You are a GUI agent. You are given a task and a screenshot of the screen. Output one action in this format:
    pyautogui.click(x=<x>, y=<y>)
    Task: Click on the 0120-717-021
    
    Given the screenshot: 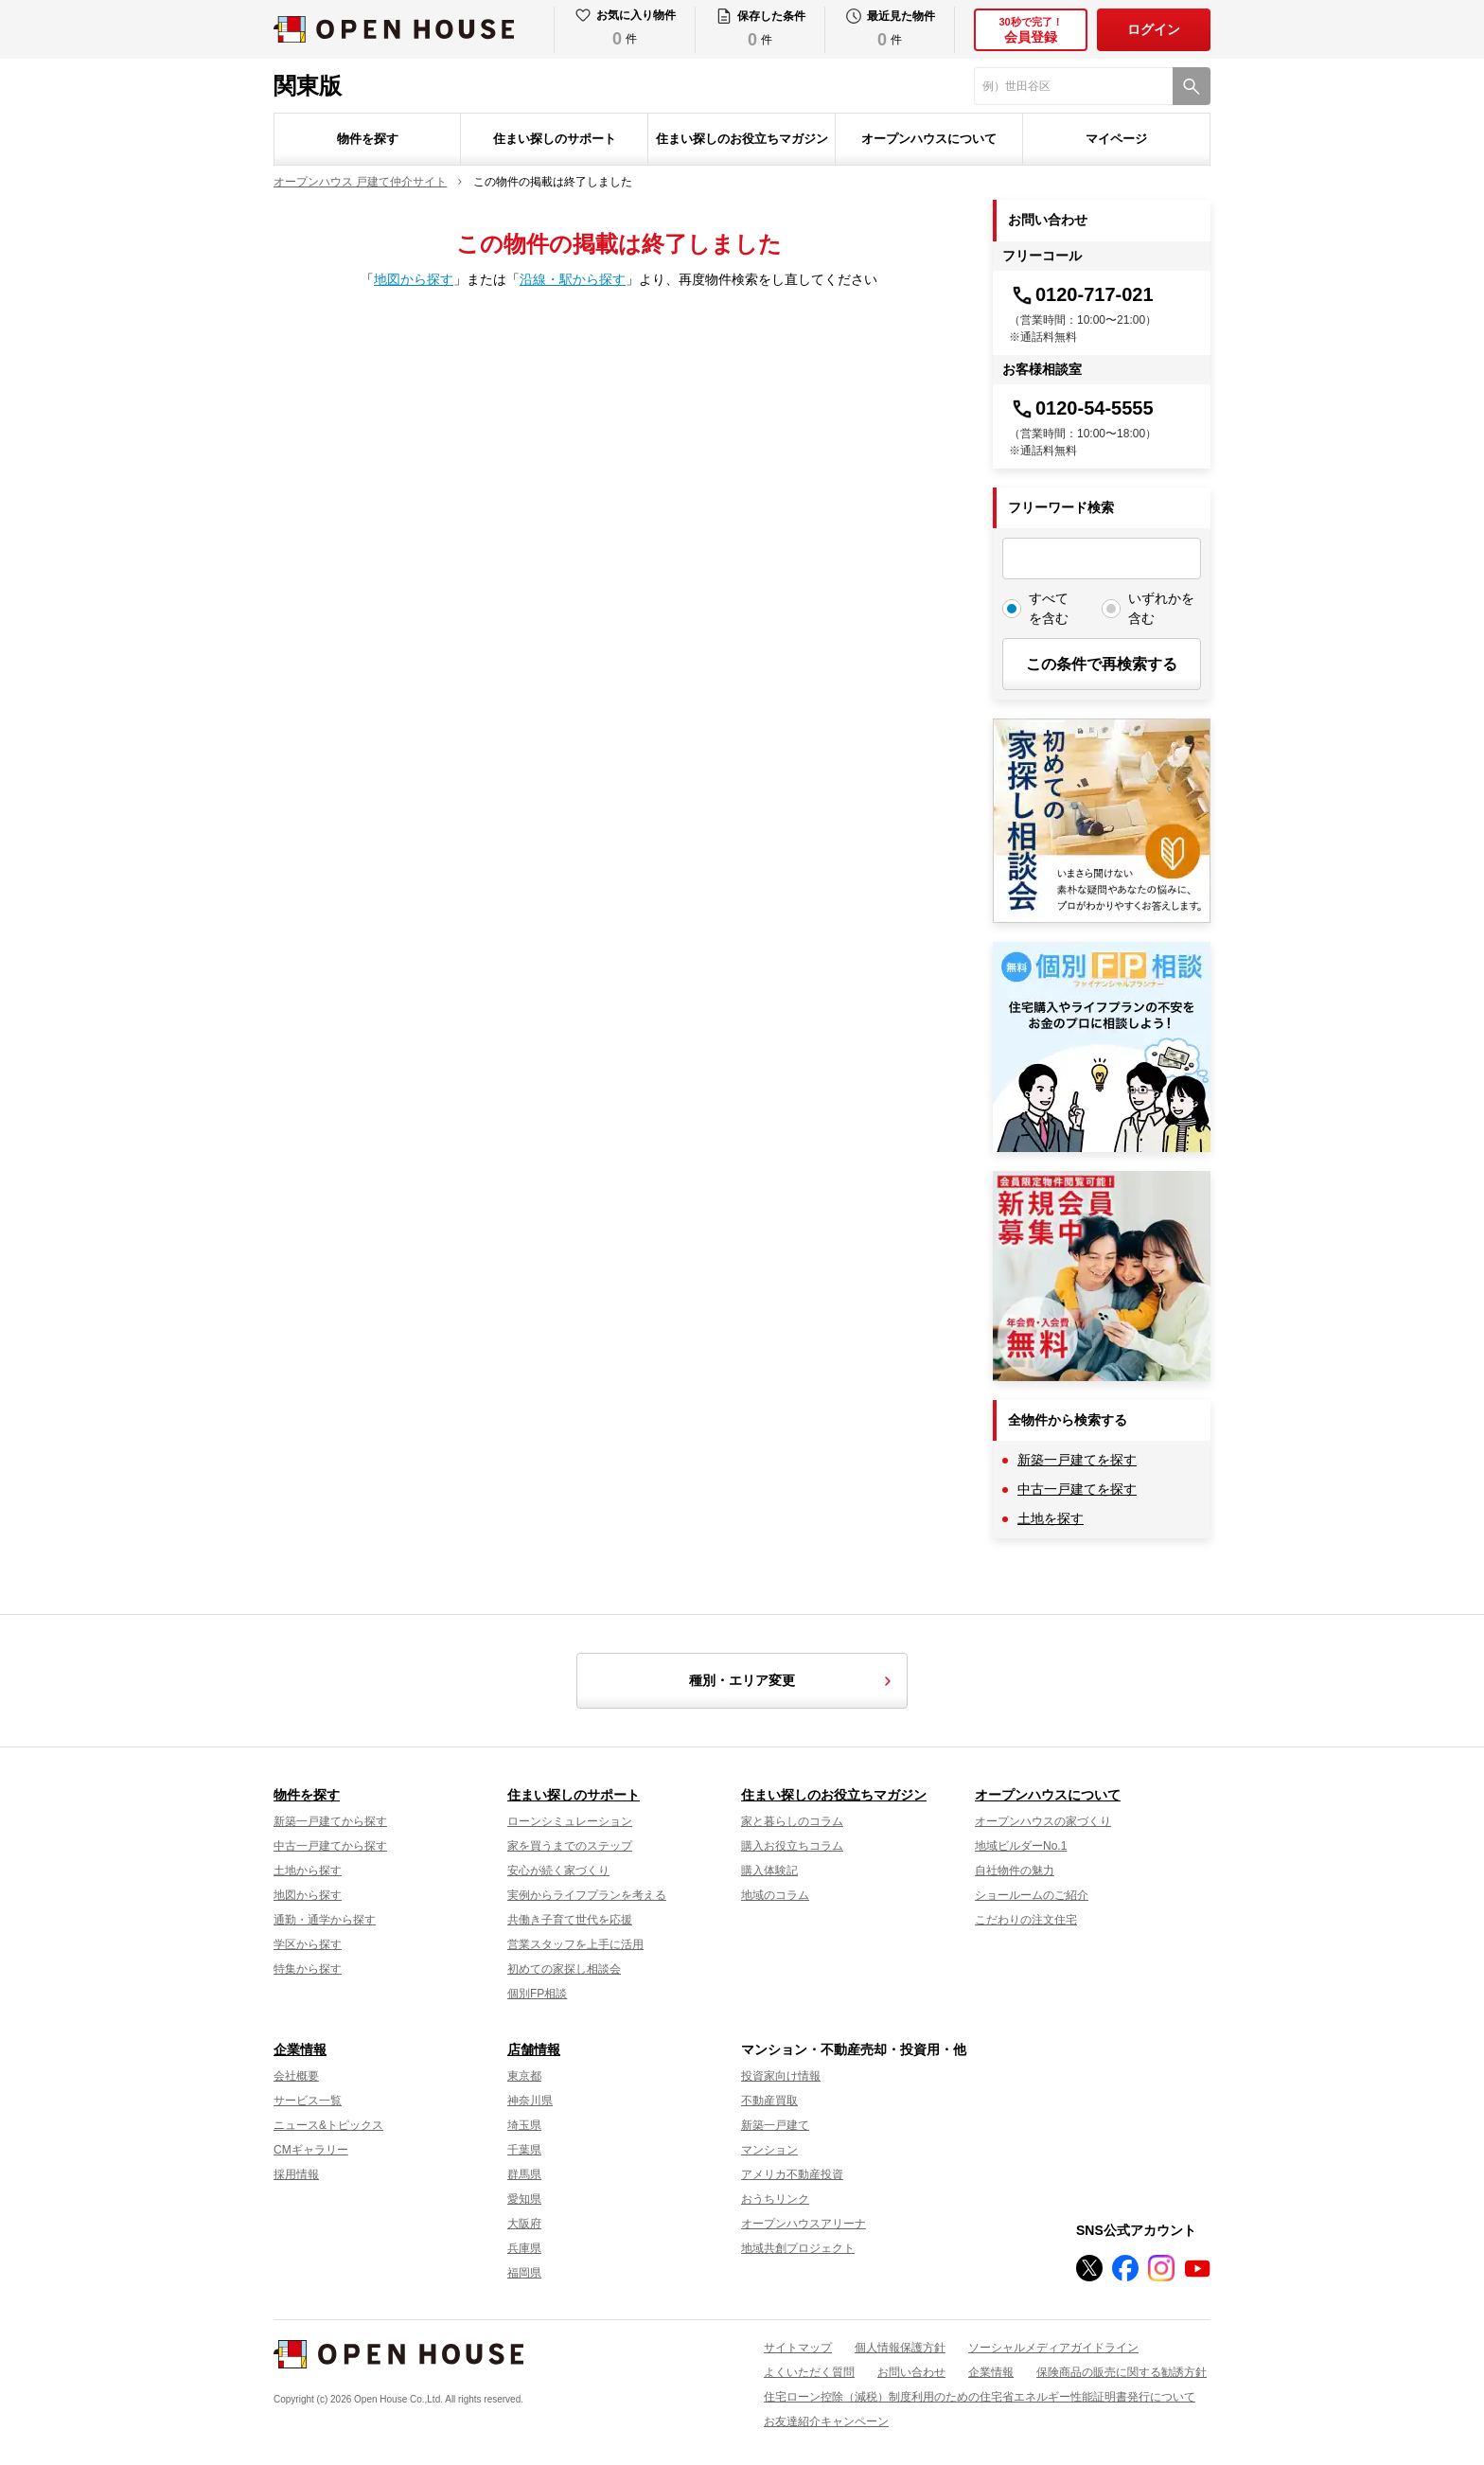 What is the action you would take?
    pyautogui.click(x=1081, y=294)
    